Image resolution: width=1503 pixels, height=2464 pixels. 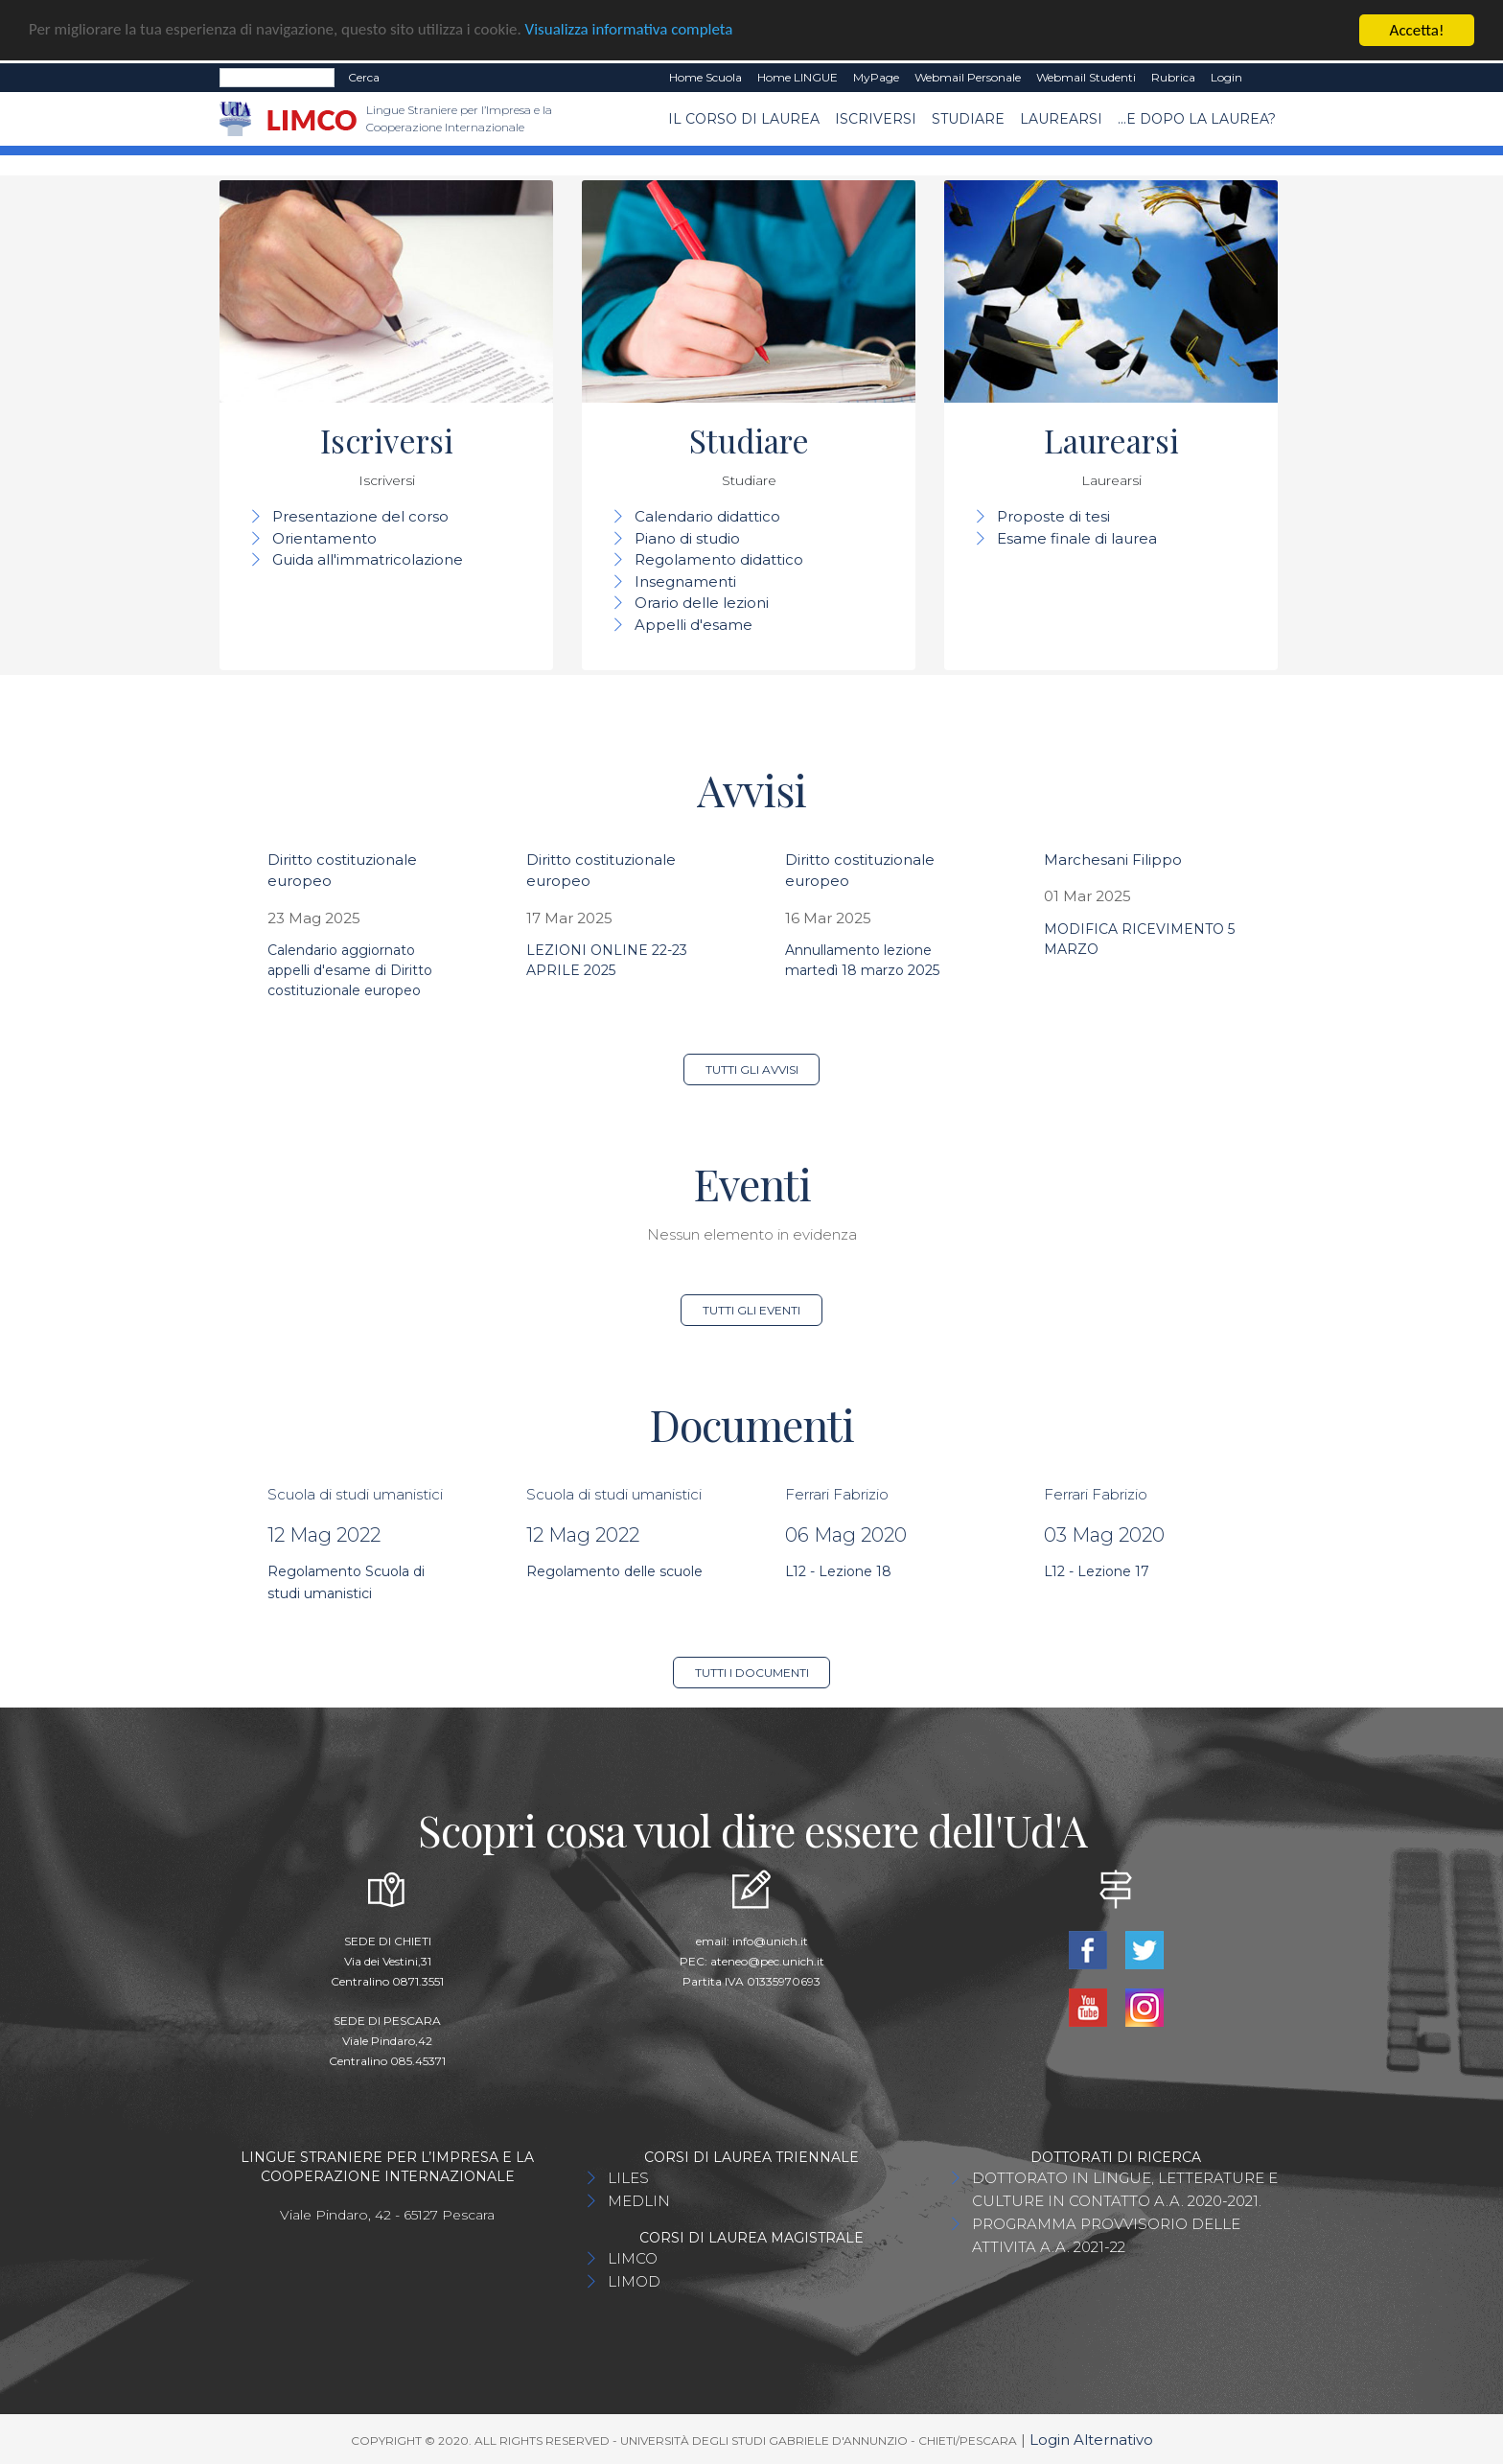 I want to click on Guida all'immatricolazione, so click(x=367, y=559).